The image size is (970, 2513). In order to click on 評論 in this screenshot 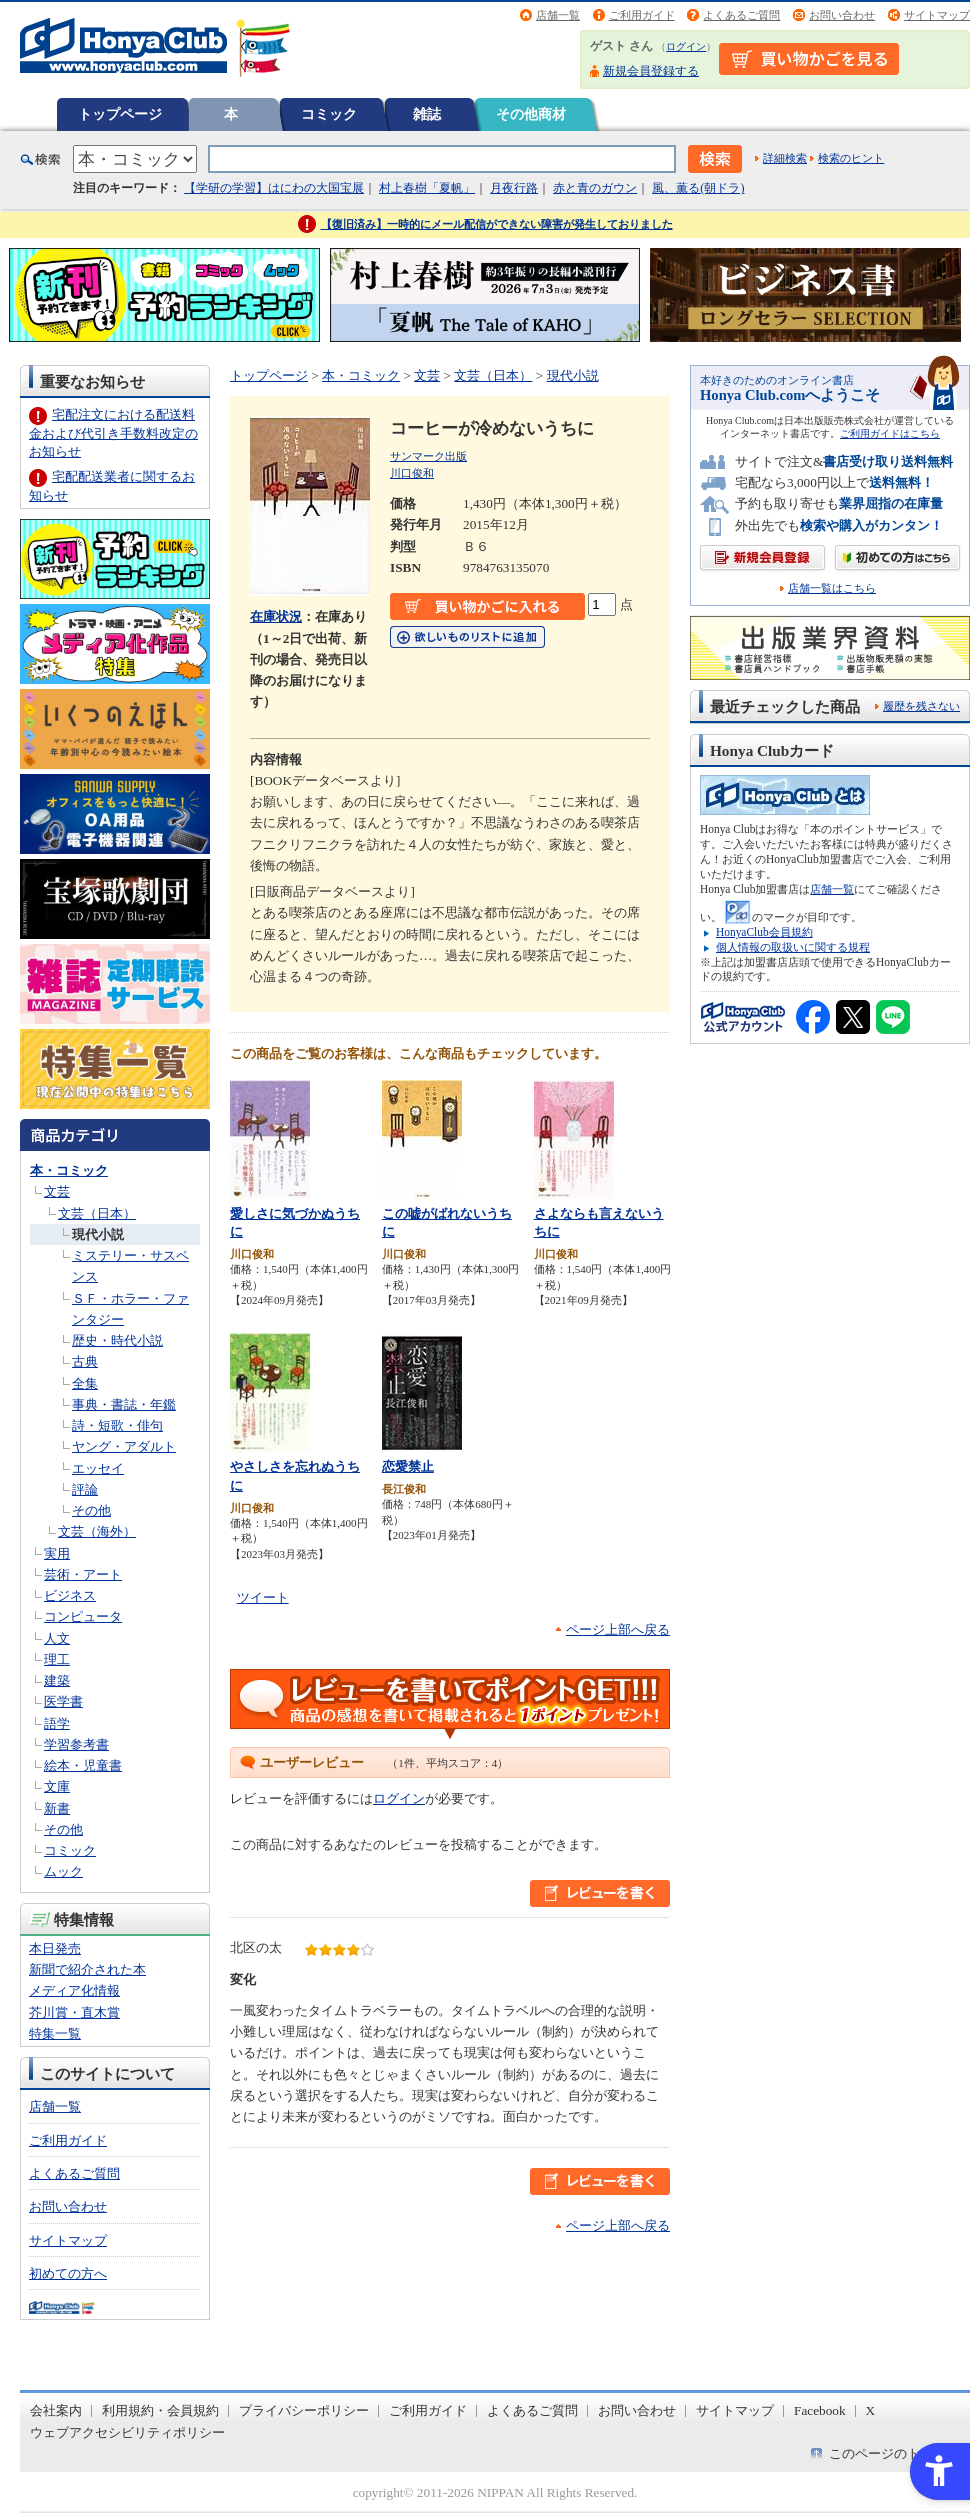, I will do `click(85, 1489)`.